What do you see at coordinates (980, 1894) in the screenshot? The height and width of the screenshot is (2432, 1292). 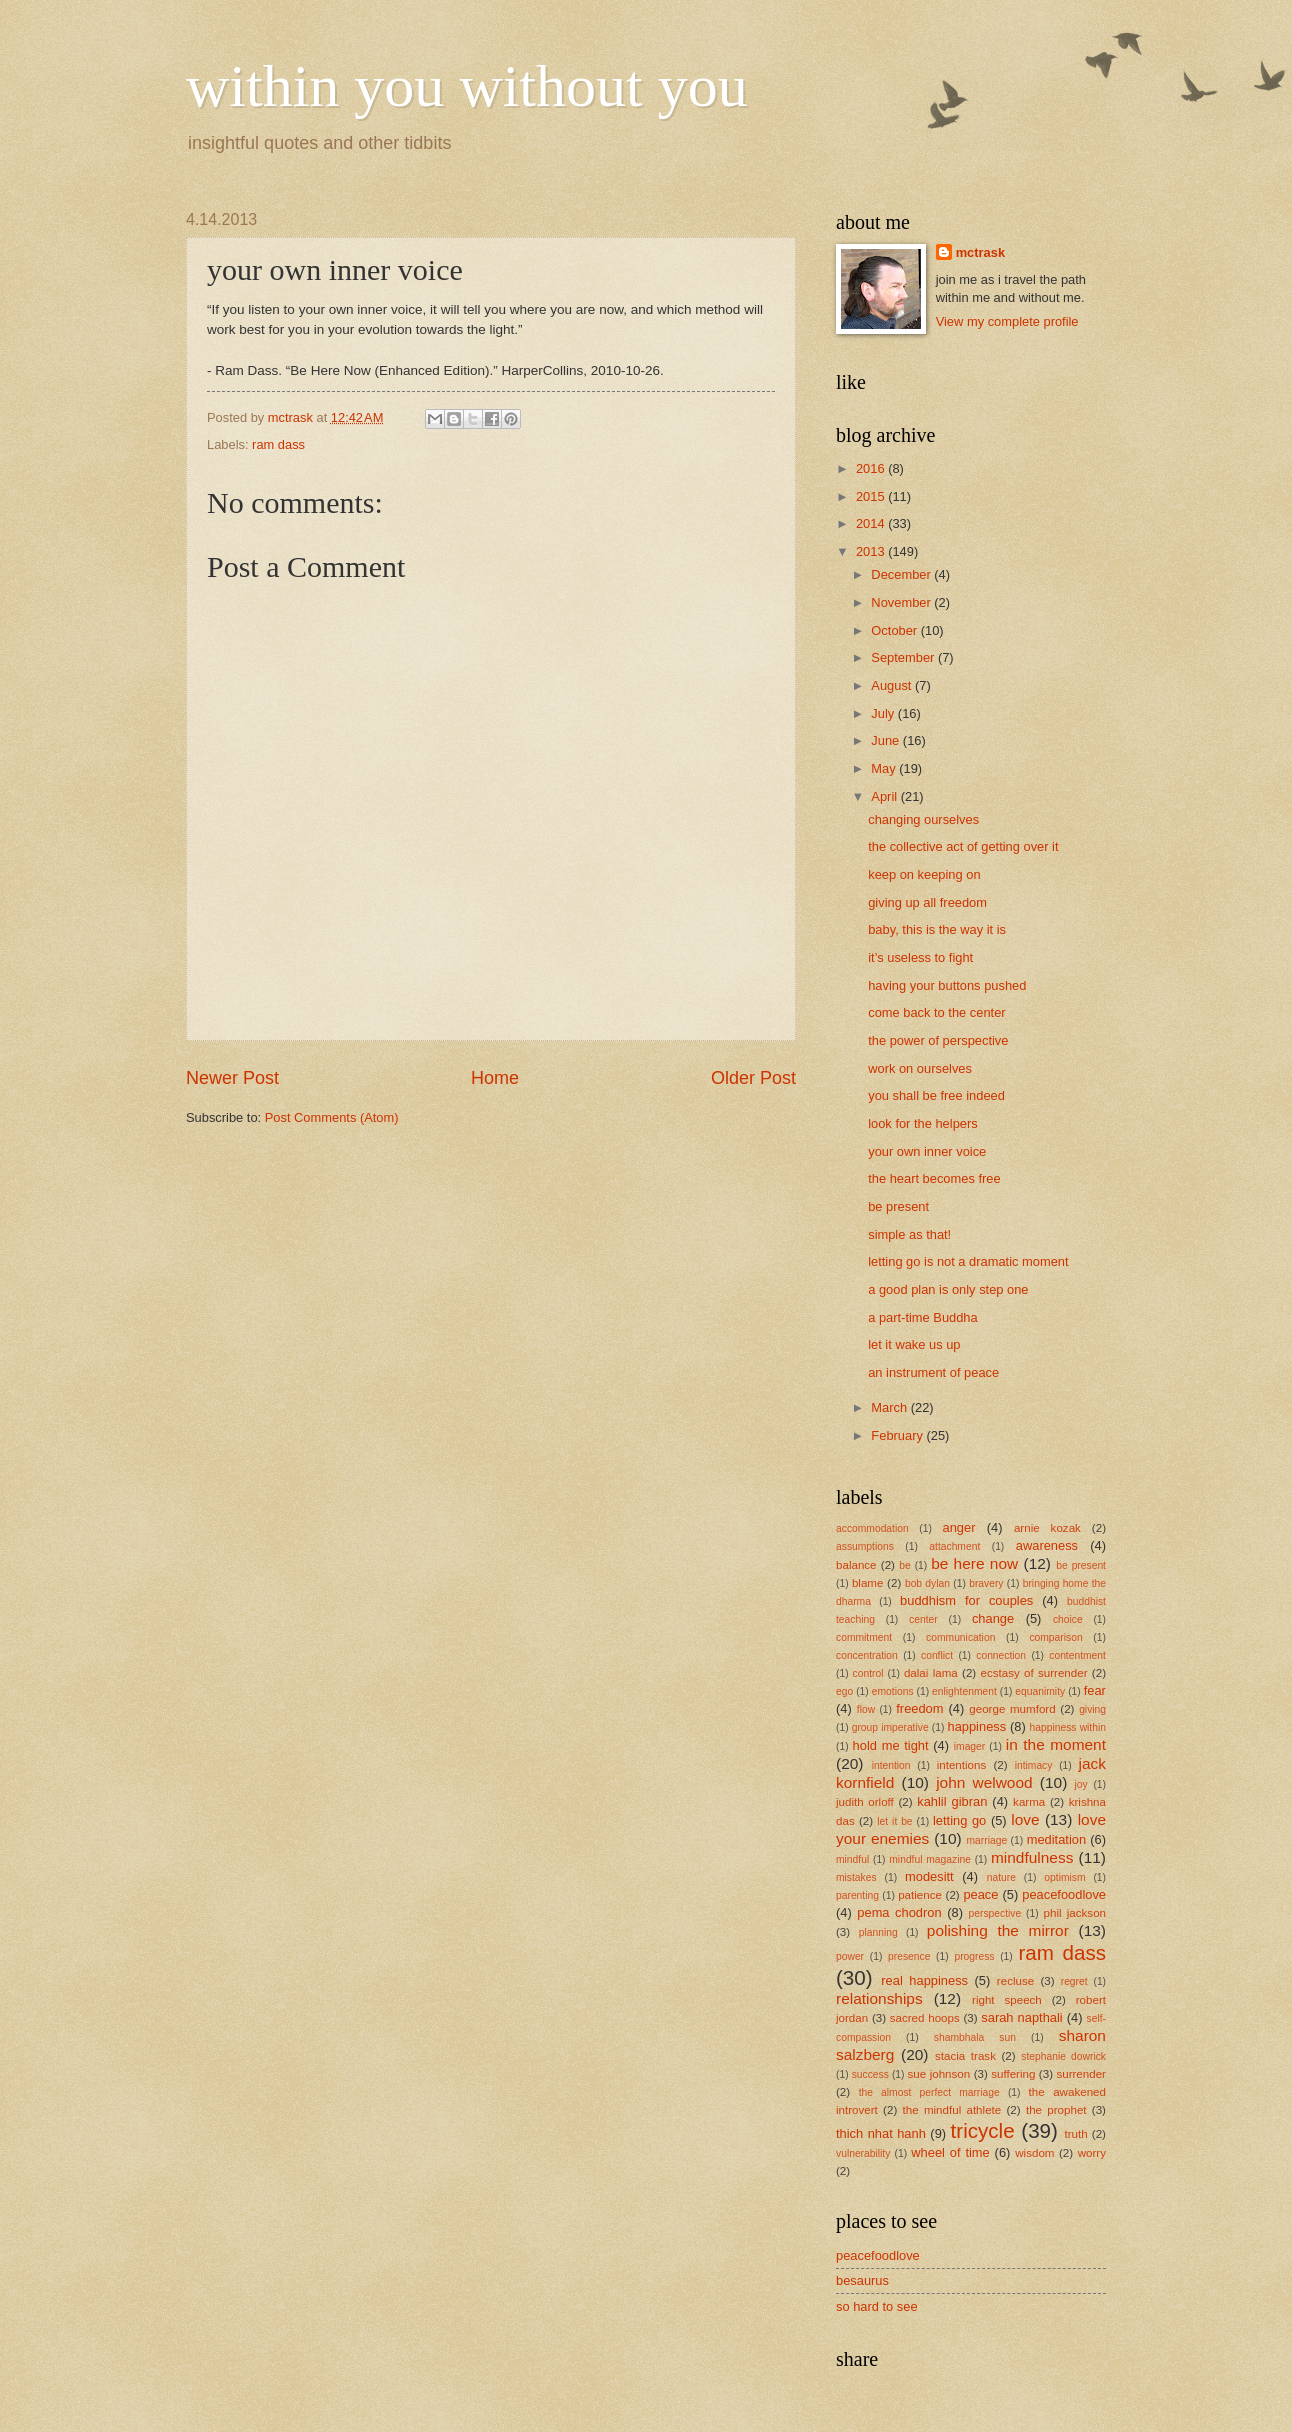 I see `peace` at bounding box center [980, 1894].